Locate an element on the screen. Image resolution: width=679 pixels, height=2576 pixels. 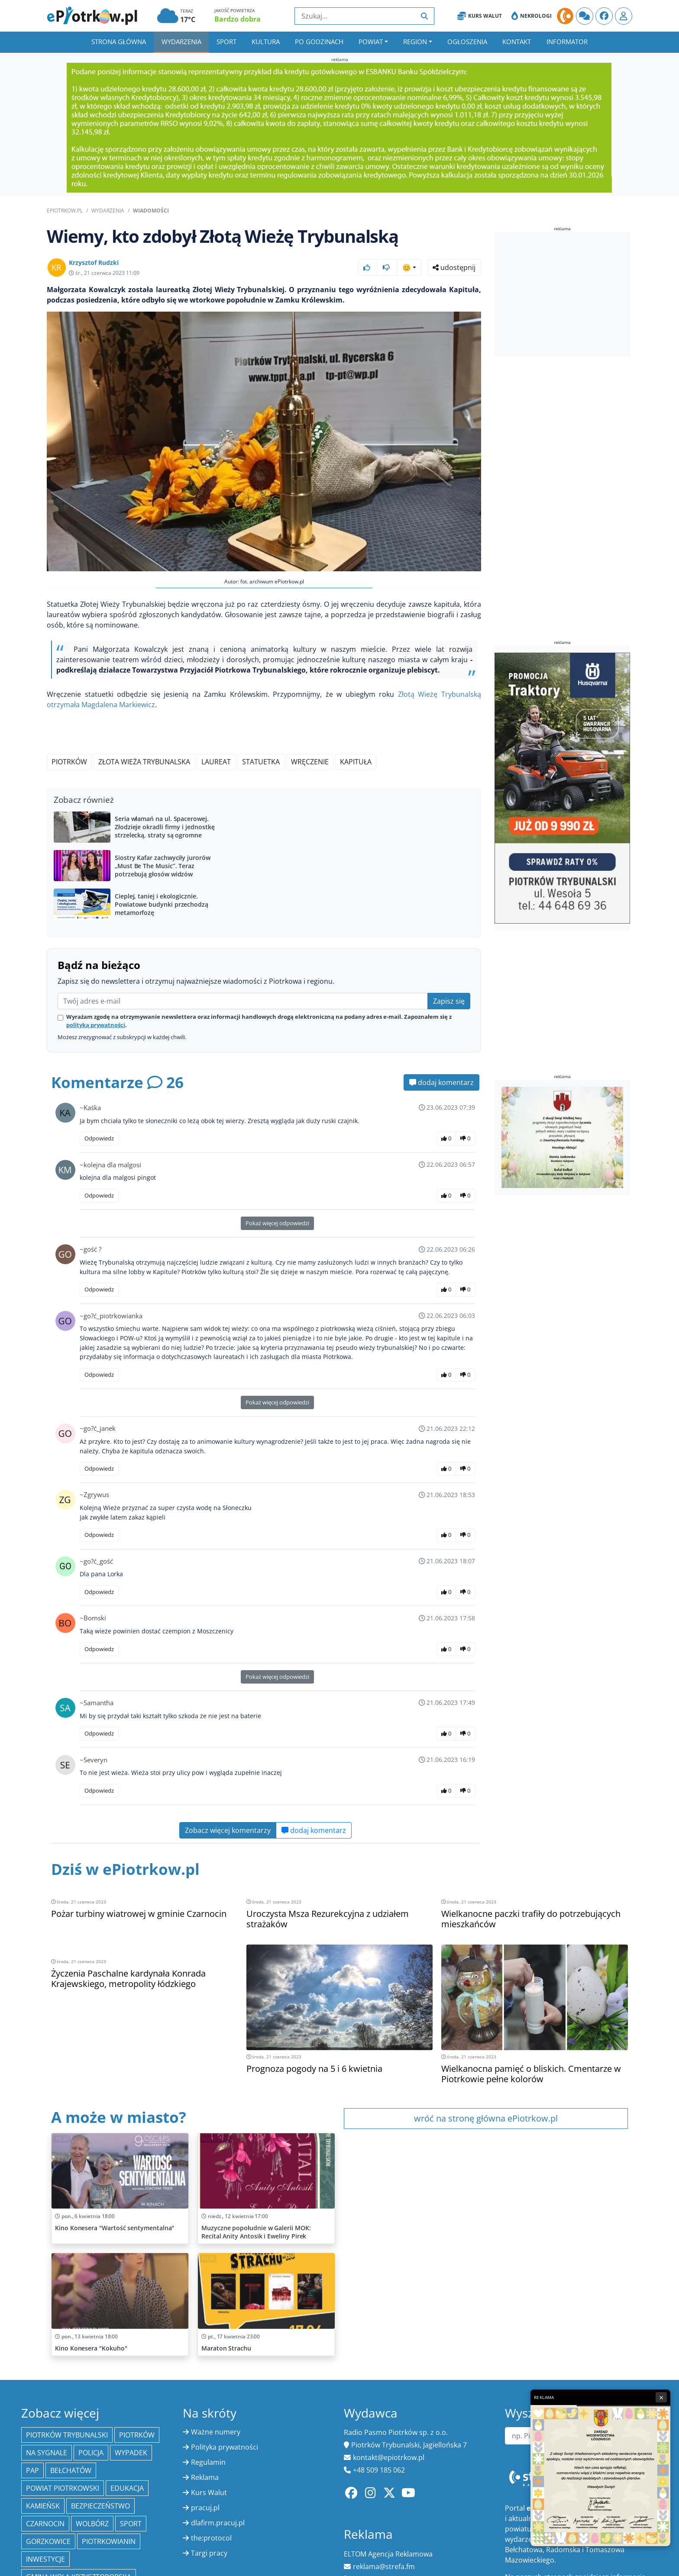
Gorzkowice is located at coordinates (48, 2541).